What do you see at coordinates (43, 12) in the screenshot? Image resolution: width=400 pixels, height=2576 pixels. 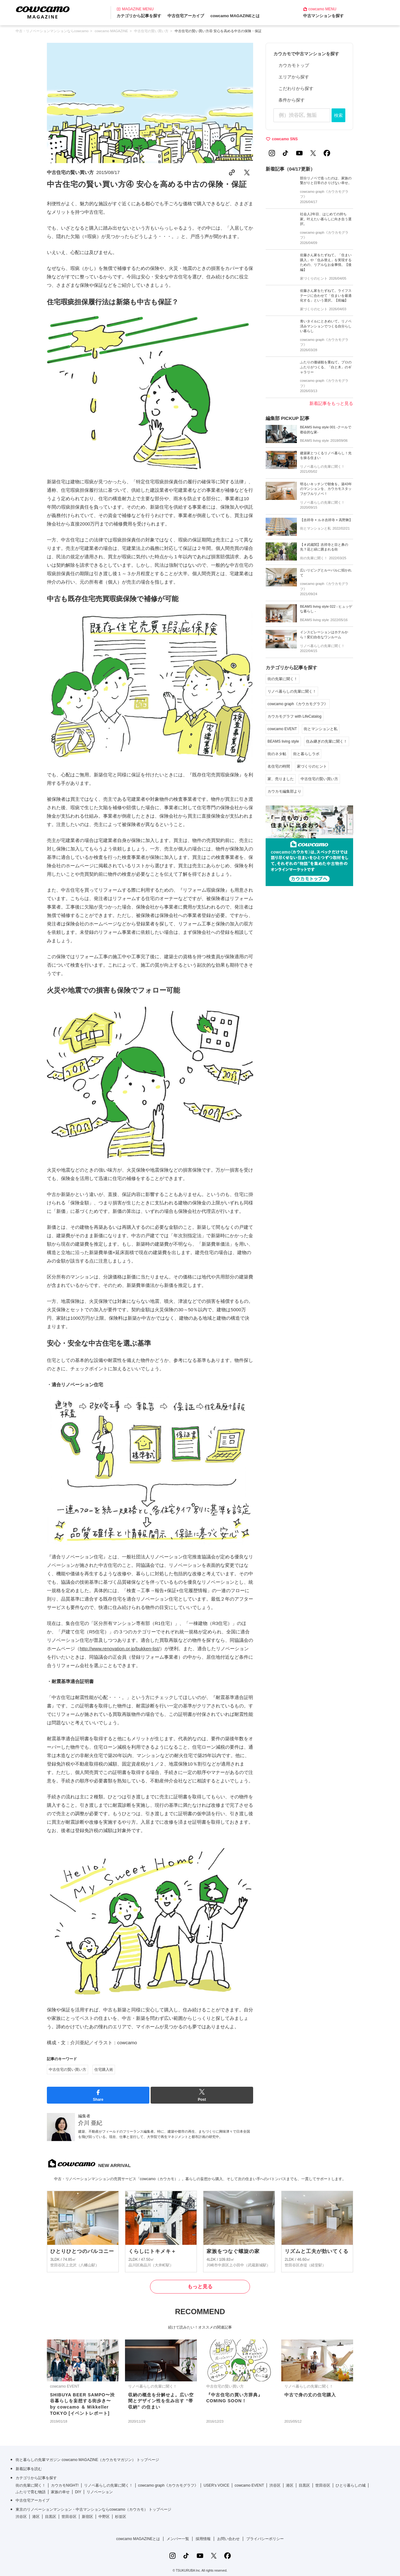 I see `[カウカモマガジンのトップページ]` at bounding box center [43, 12].